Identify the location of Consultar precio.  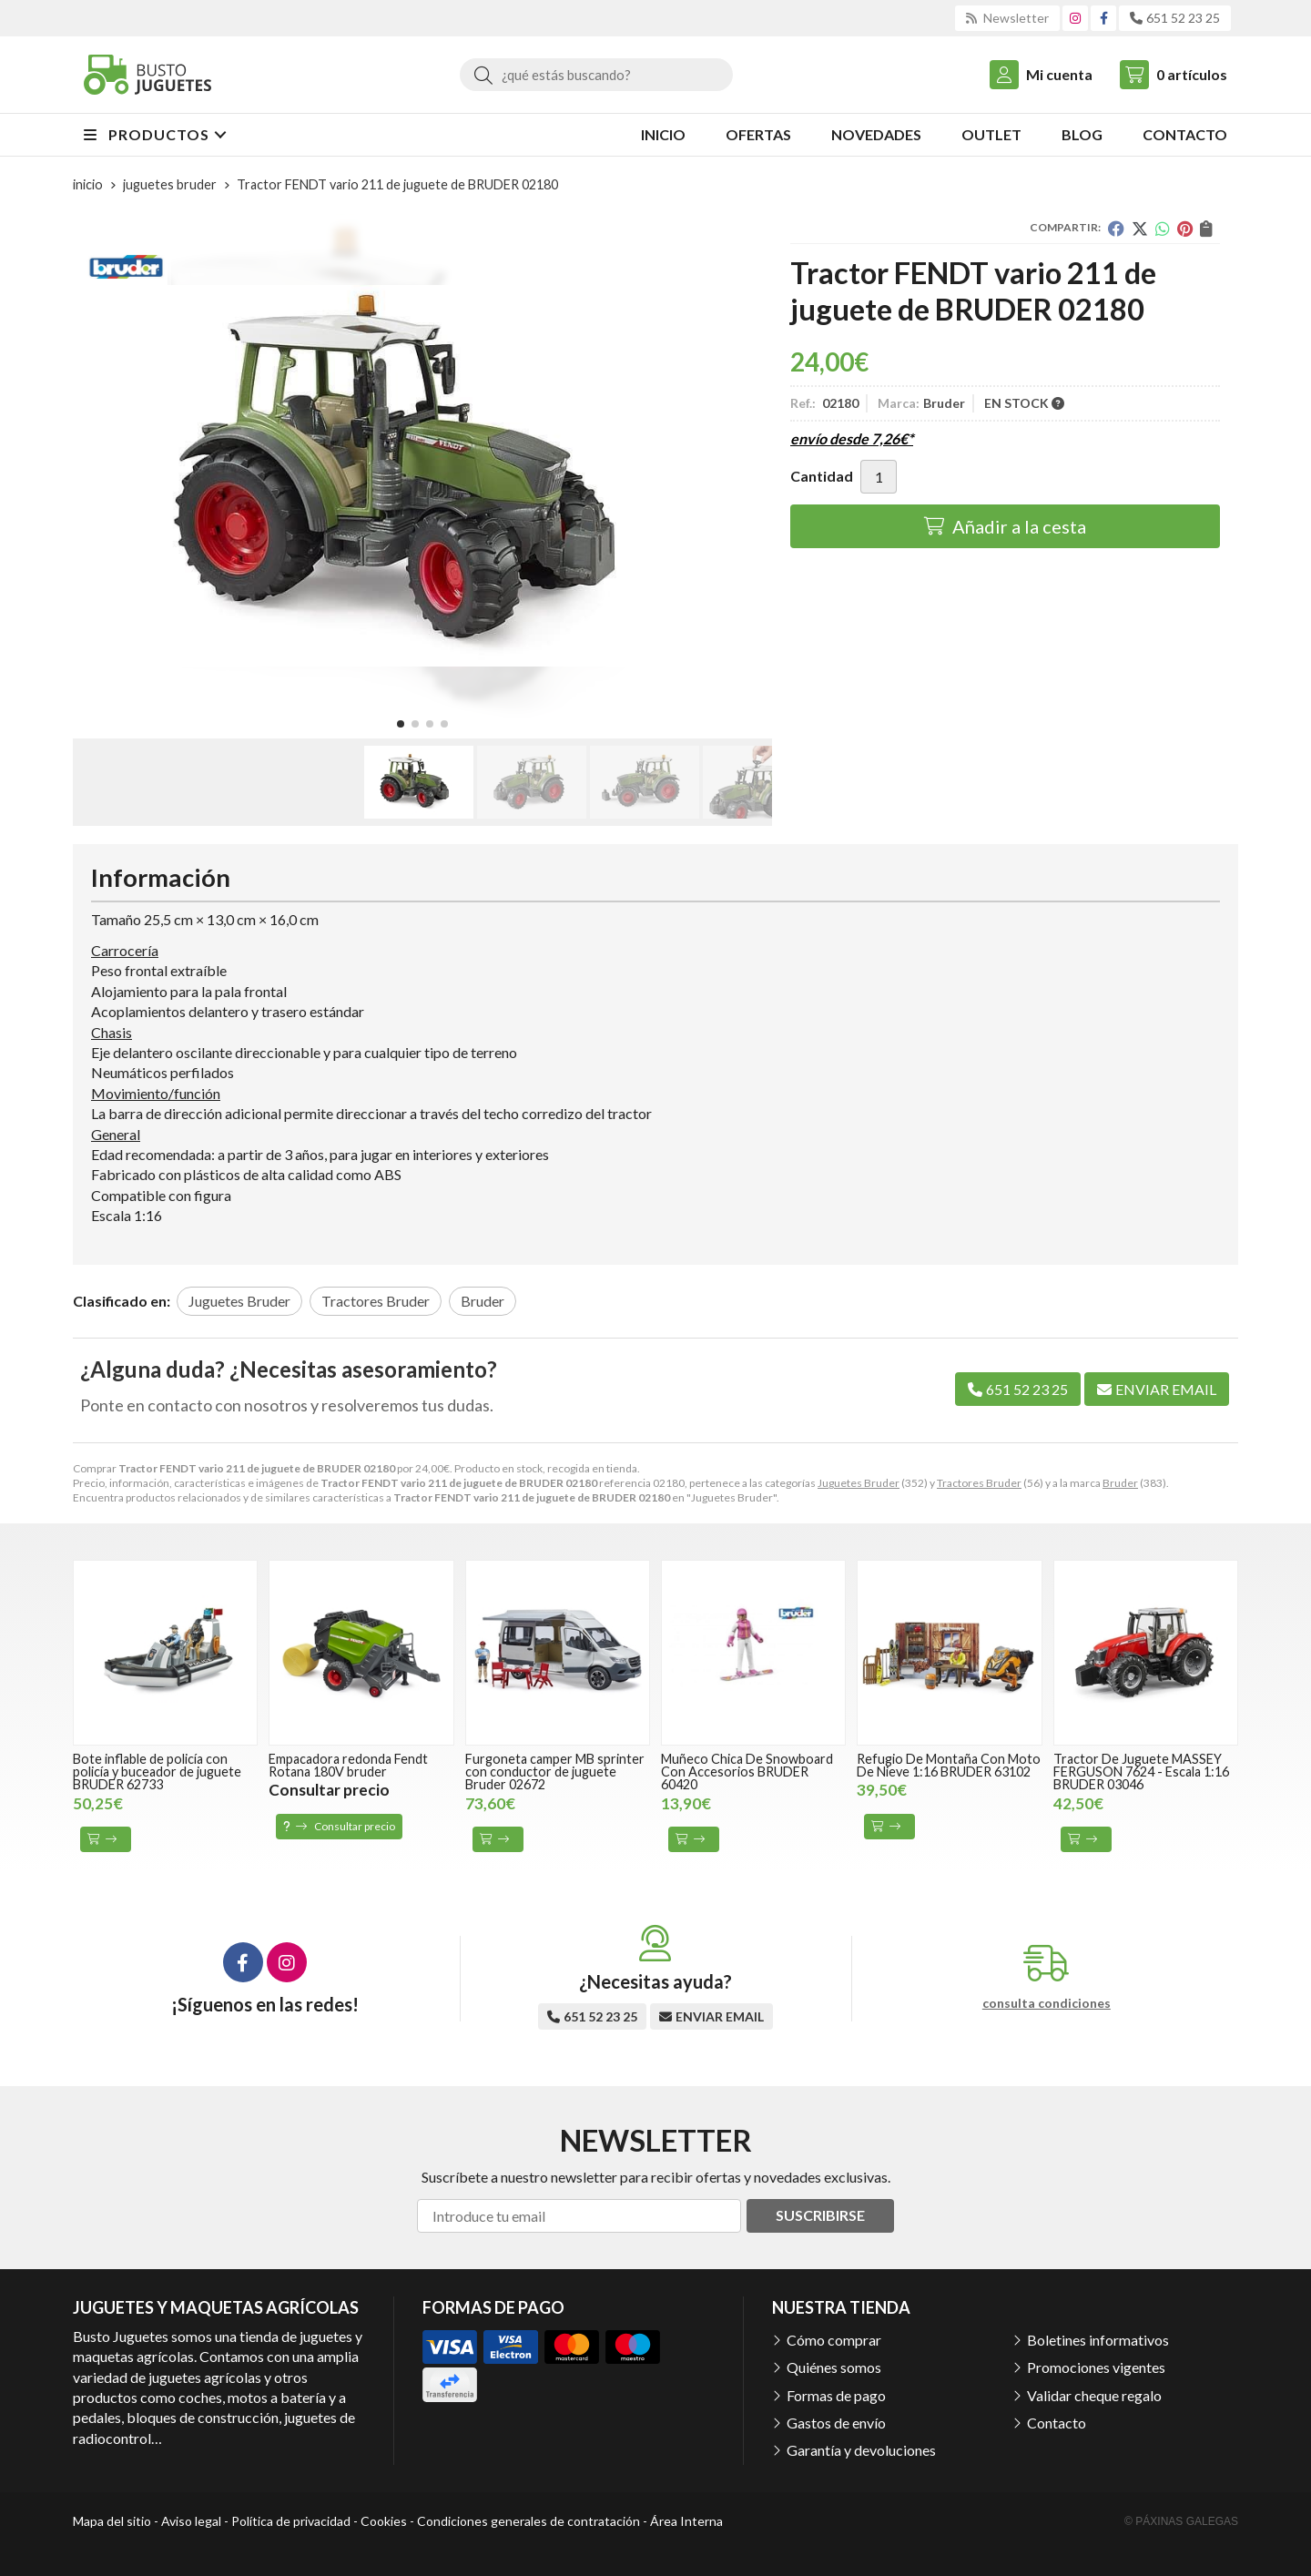
(339, 1826).